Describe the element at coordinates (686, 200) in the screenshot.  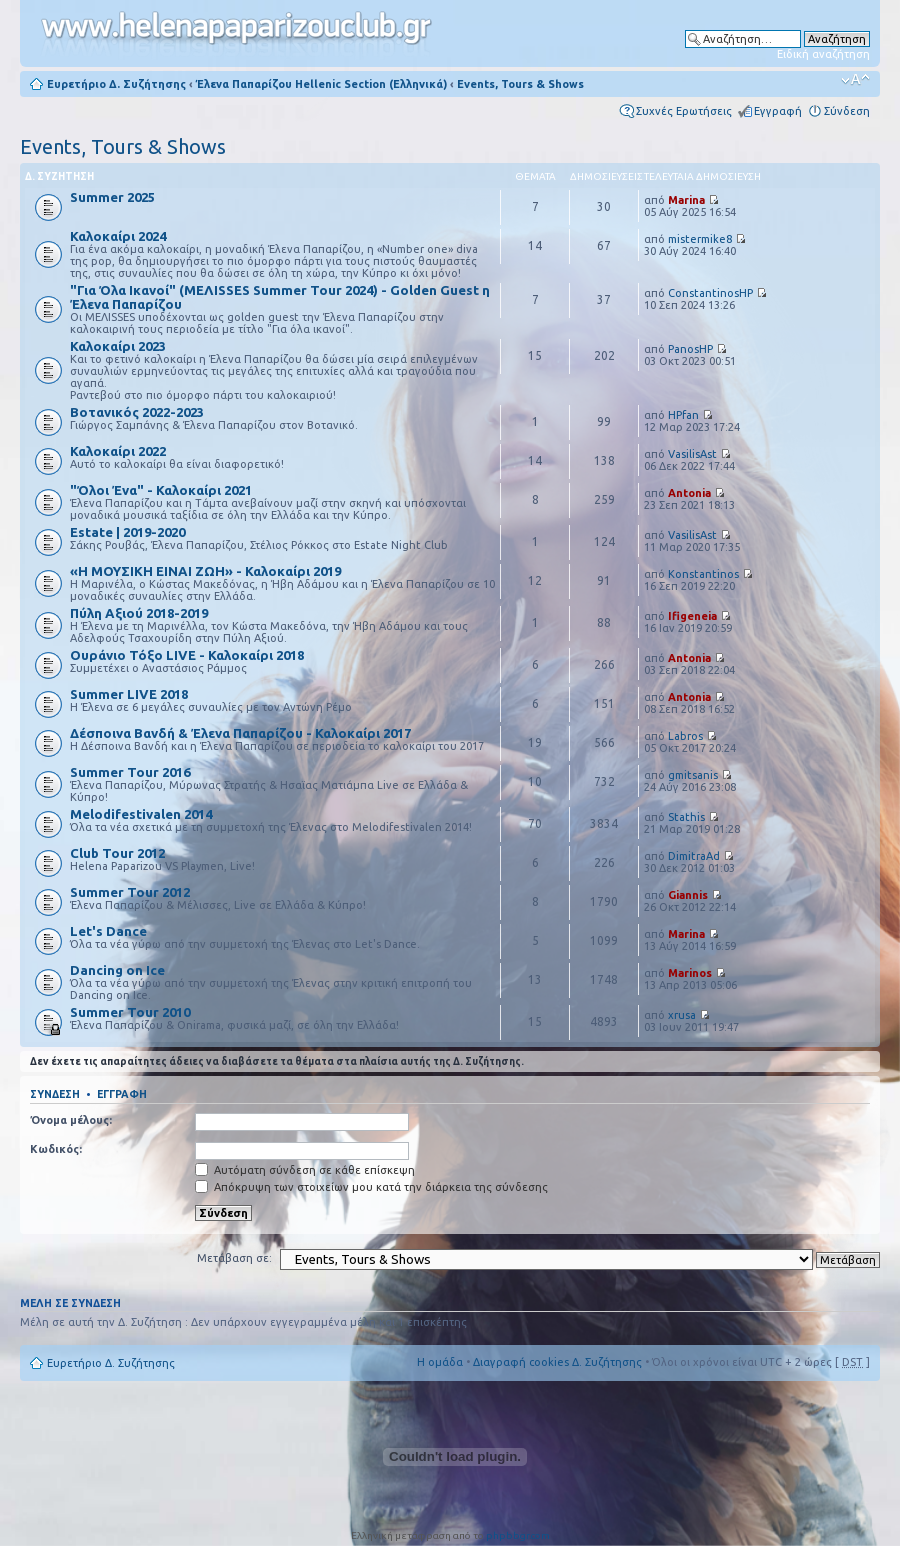
I see `Marina` at that location.